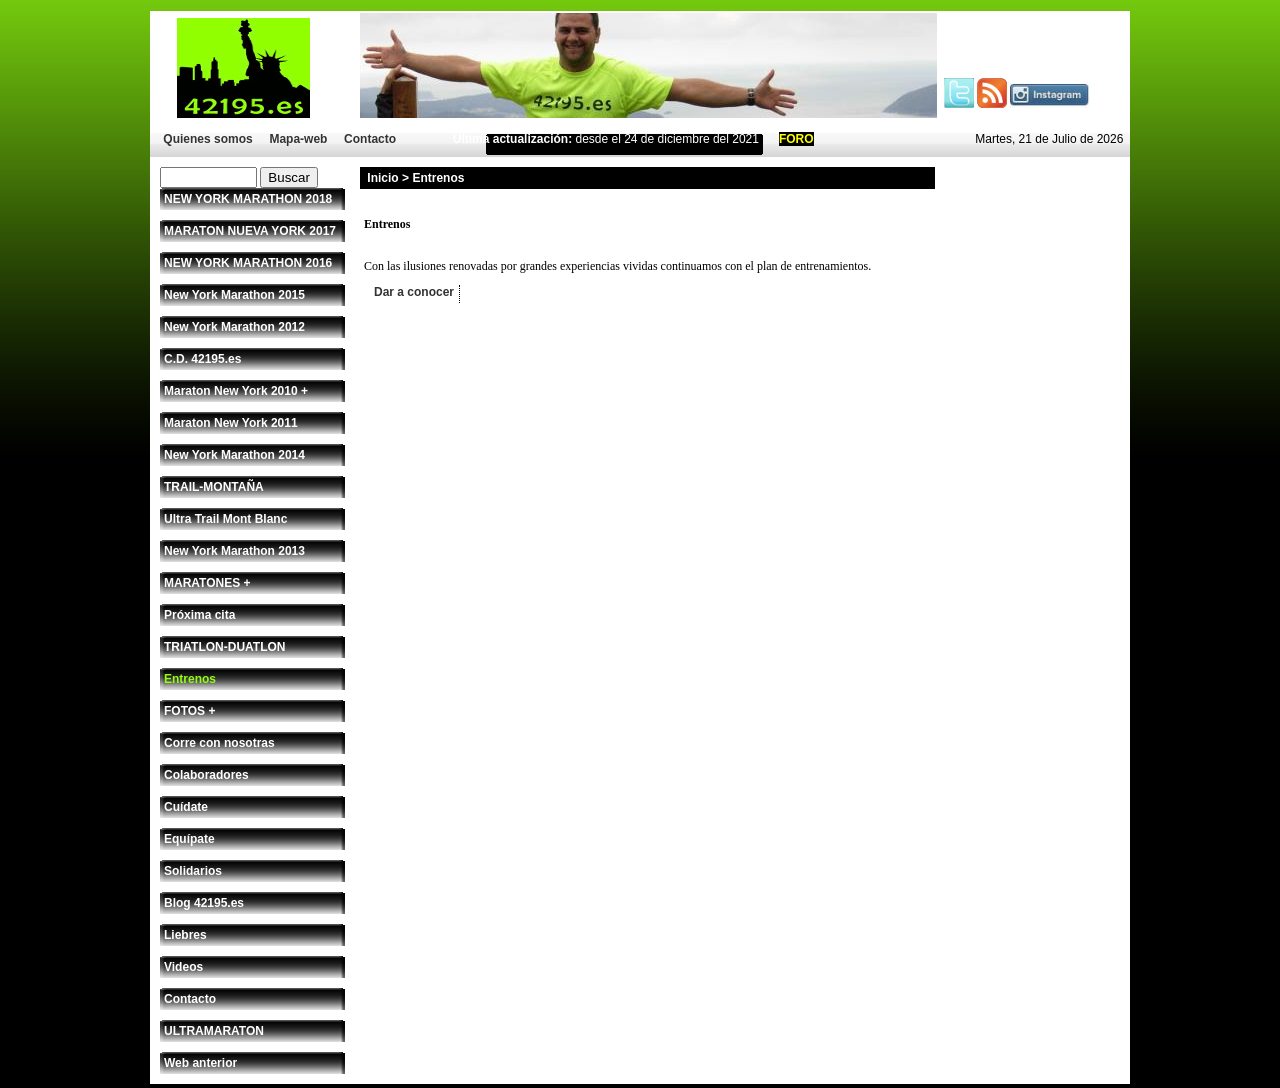 The height and width of the screenshot is (1088, 1280). I want to click on New York Marathon 2014, so click(234, 455).